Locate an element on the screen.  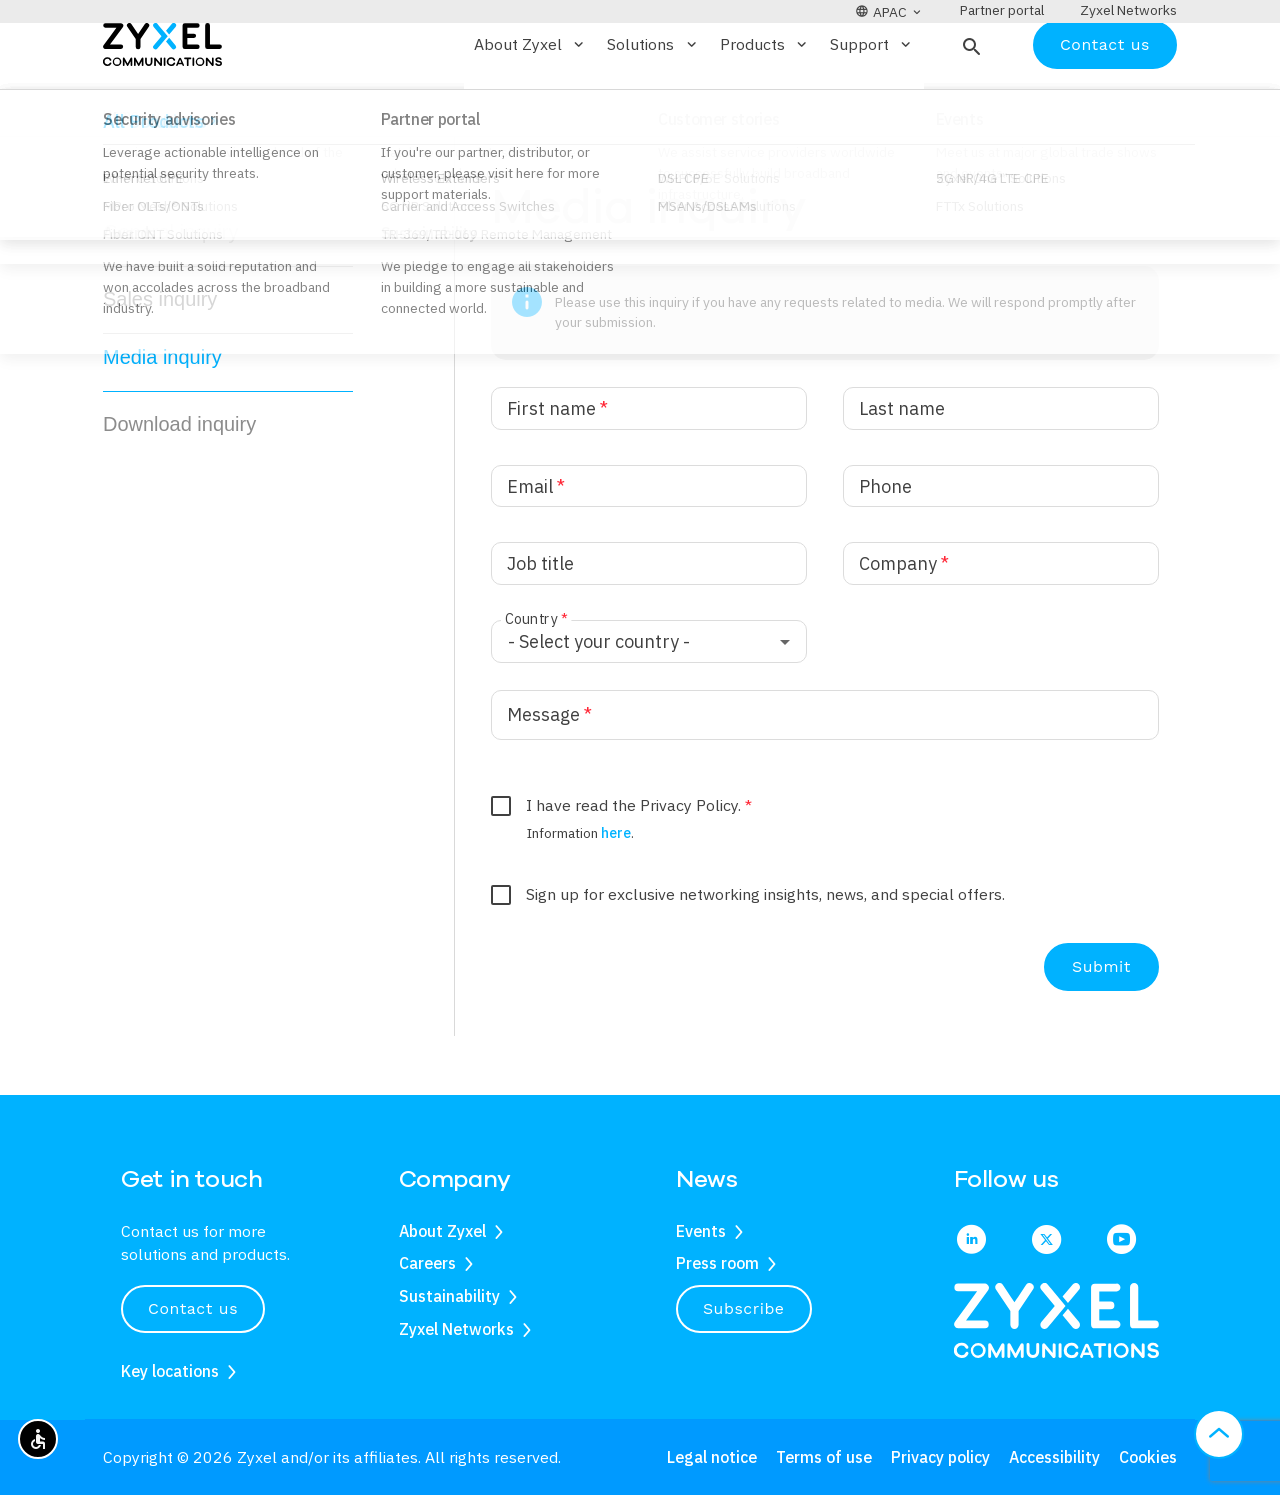
Last name is located at coordinates (902, 466).